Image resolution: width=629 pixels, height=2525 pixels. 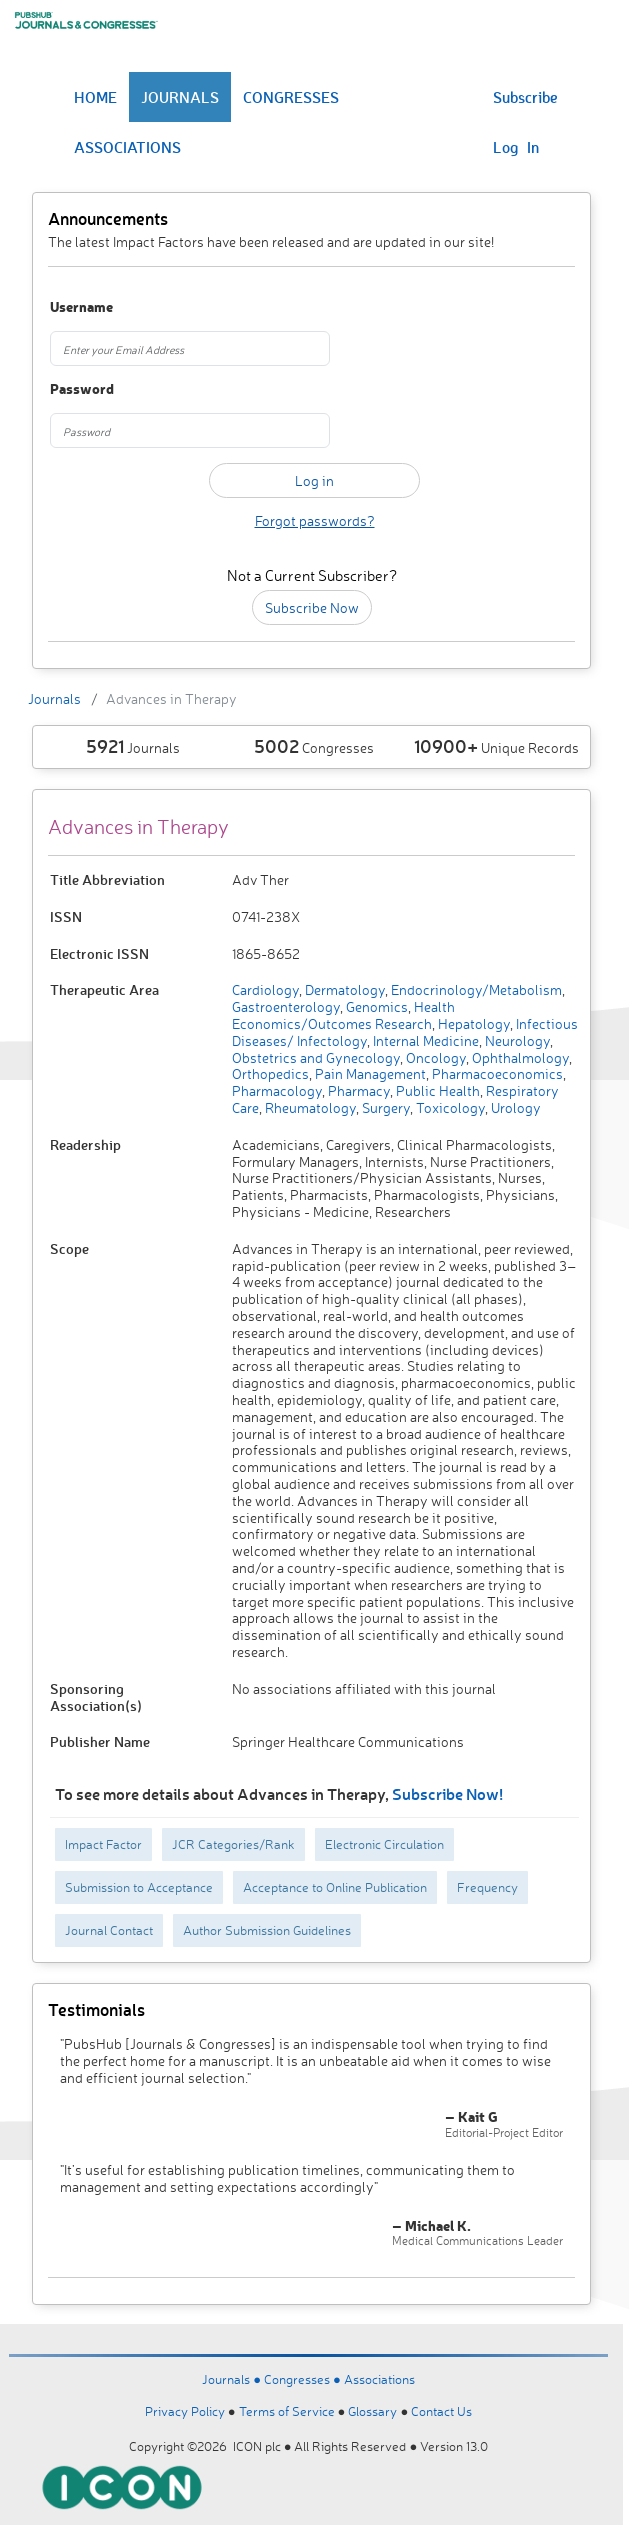 What do you see at coordinates (343, 989) in the screenshot?
I see `Dermatology` at bounding box center [343, 989].